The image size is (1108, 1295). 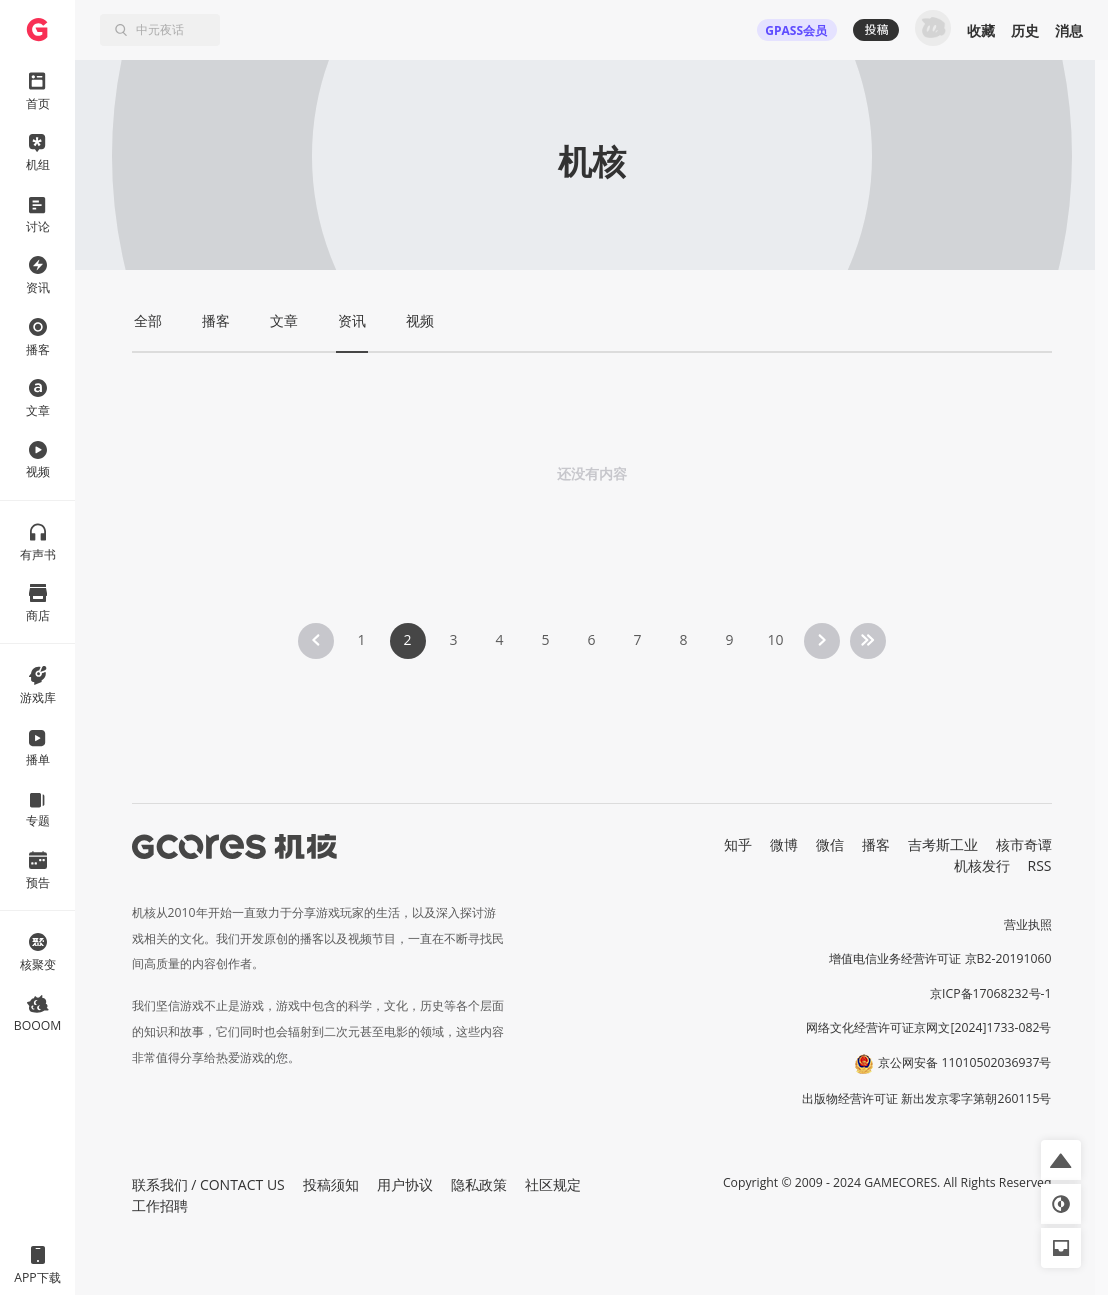 What do you see at coordinates (738, 844) in the screenshot?
I see `知乎` at bounding box center [738, 844].